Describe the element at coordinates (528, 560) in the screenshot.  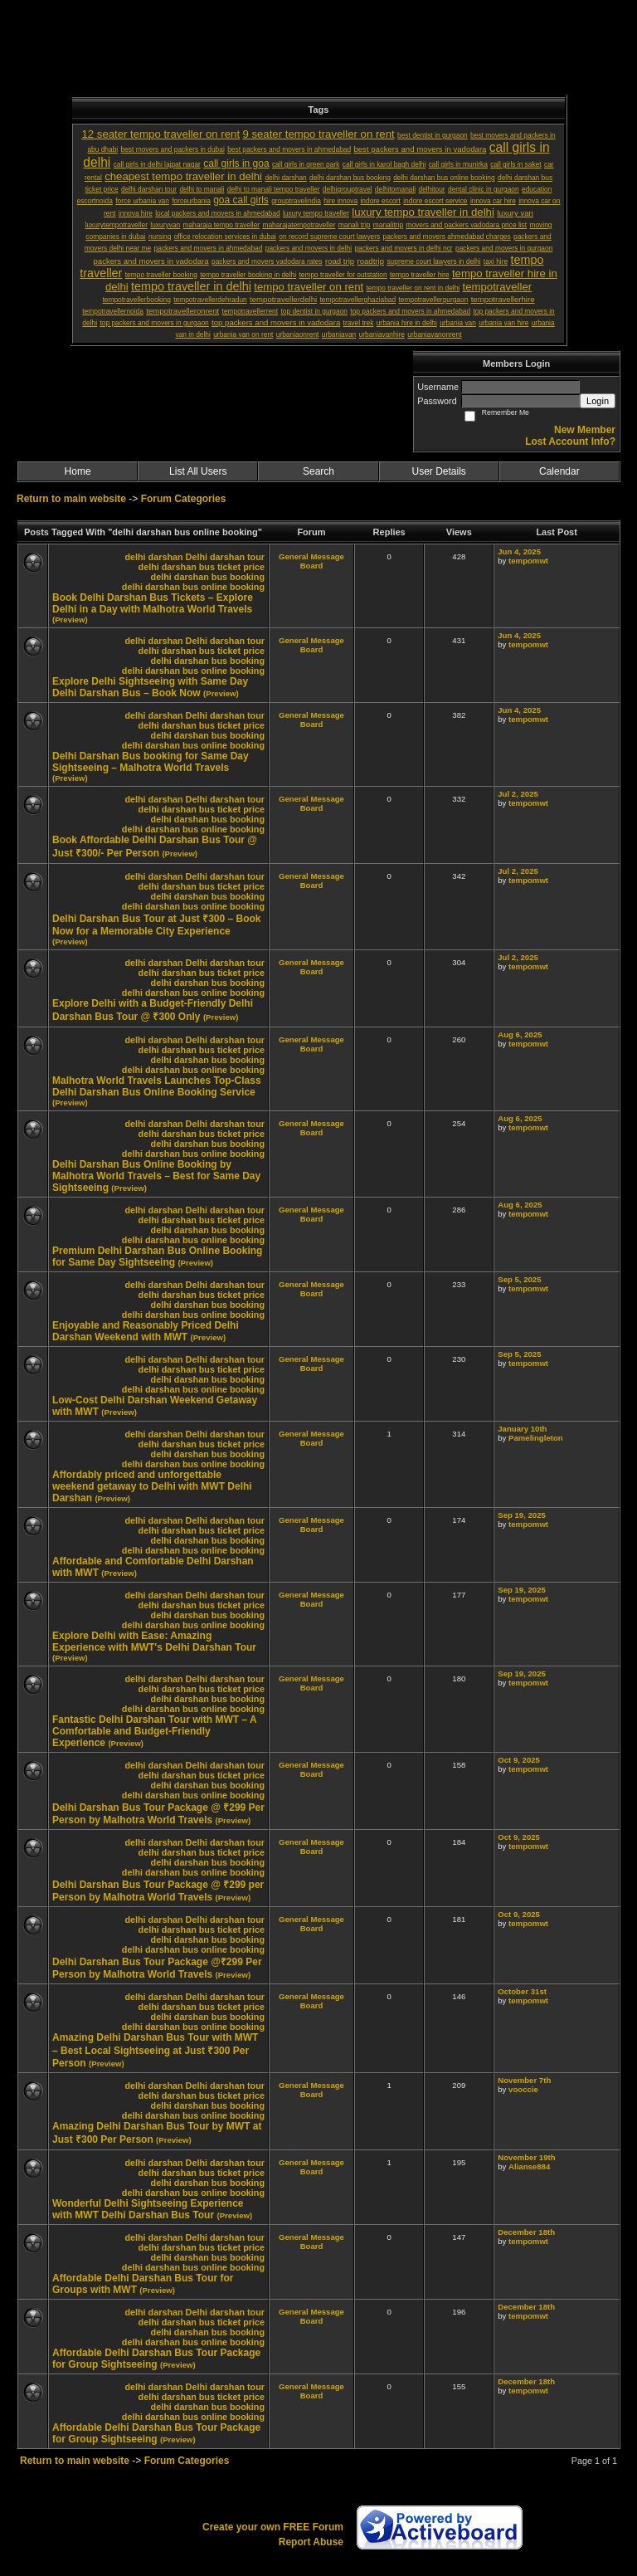
I see `tempomwt` at that location.